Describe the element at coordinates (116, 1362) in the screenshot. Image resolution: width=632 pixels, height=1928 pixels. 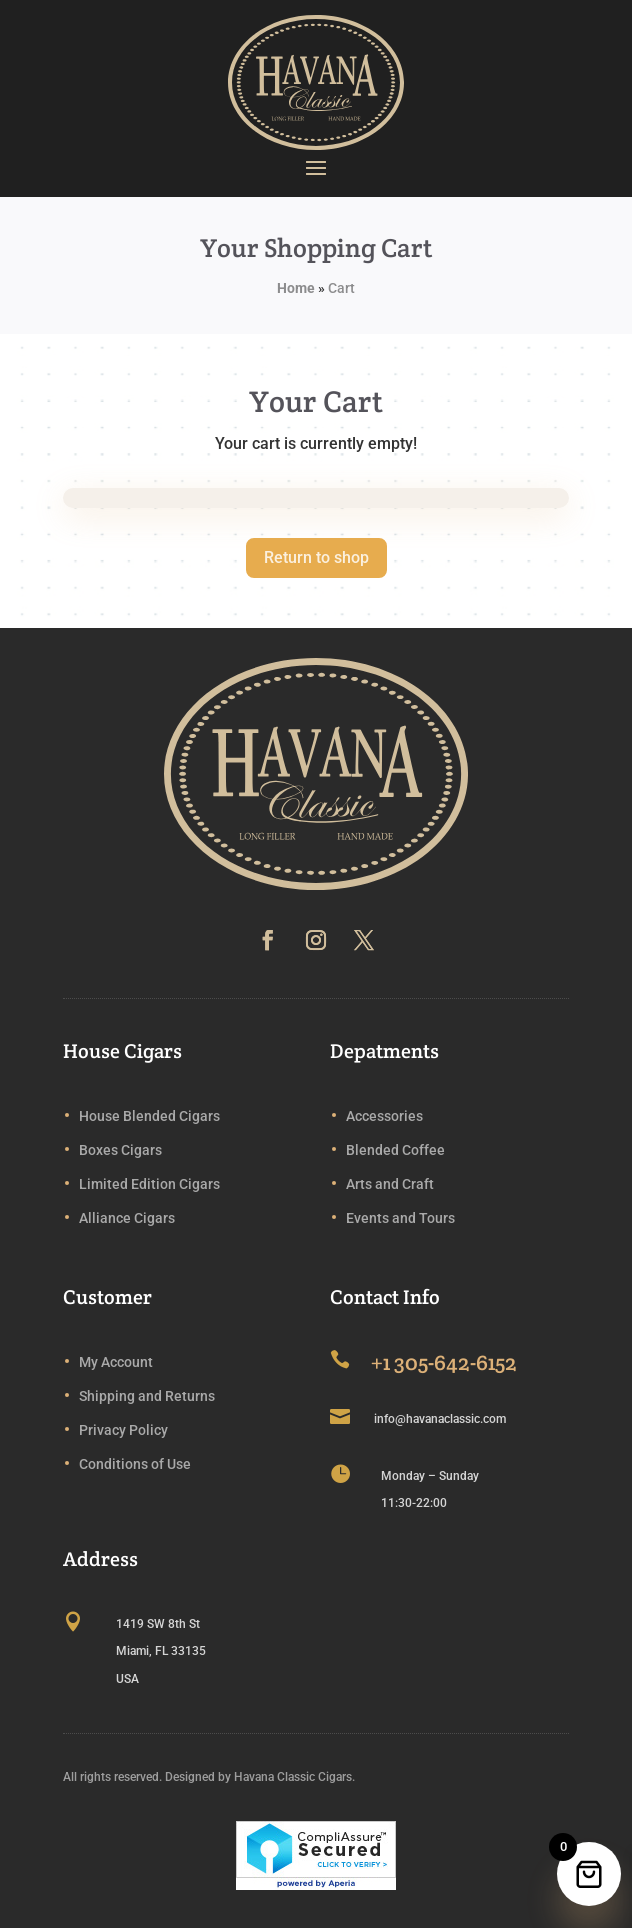
I see `My Account` at that location.